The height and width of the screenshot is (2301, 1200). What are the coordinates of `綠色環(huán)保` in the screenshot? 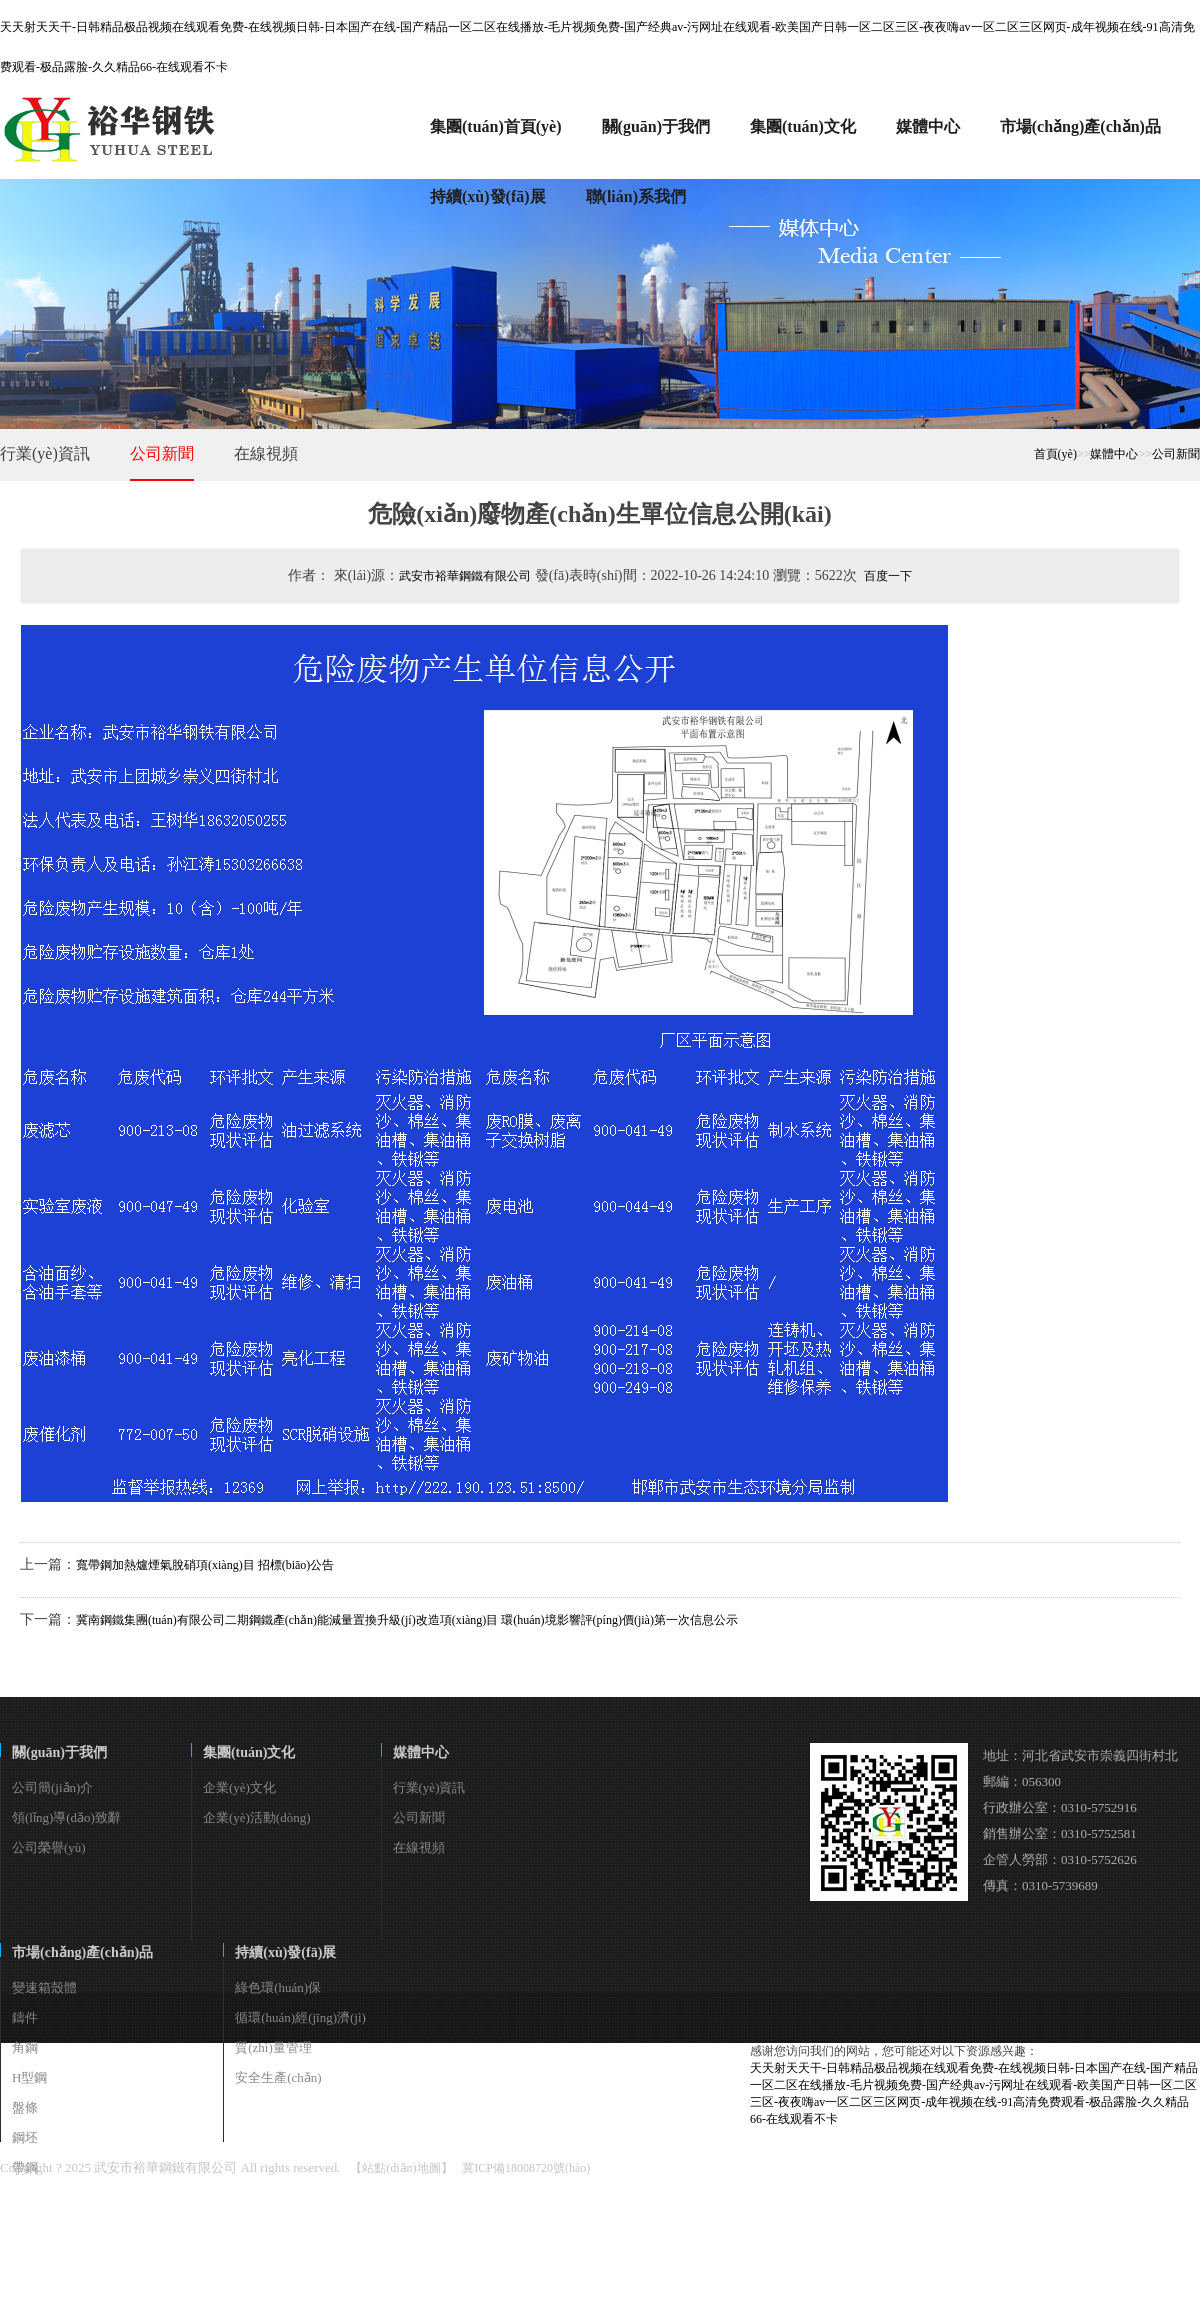 It's located at (278, 1987).